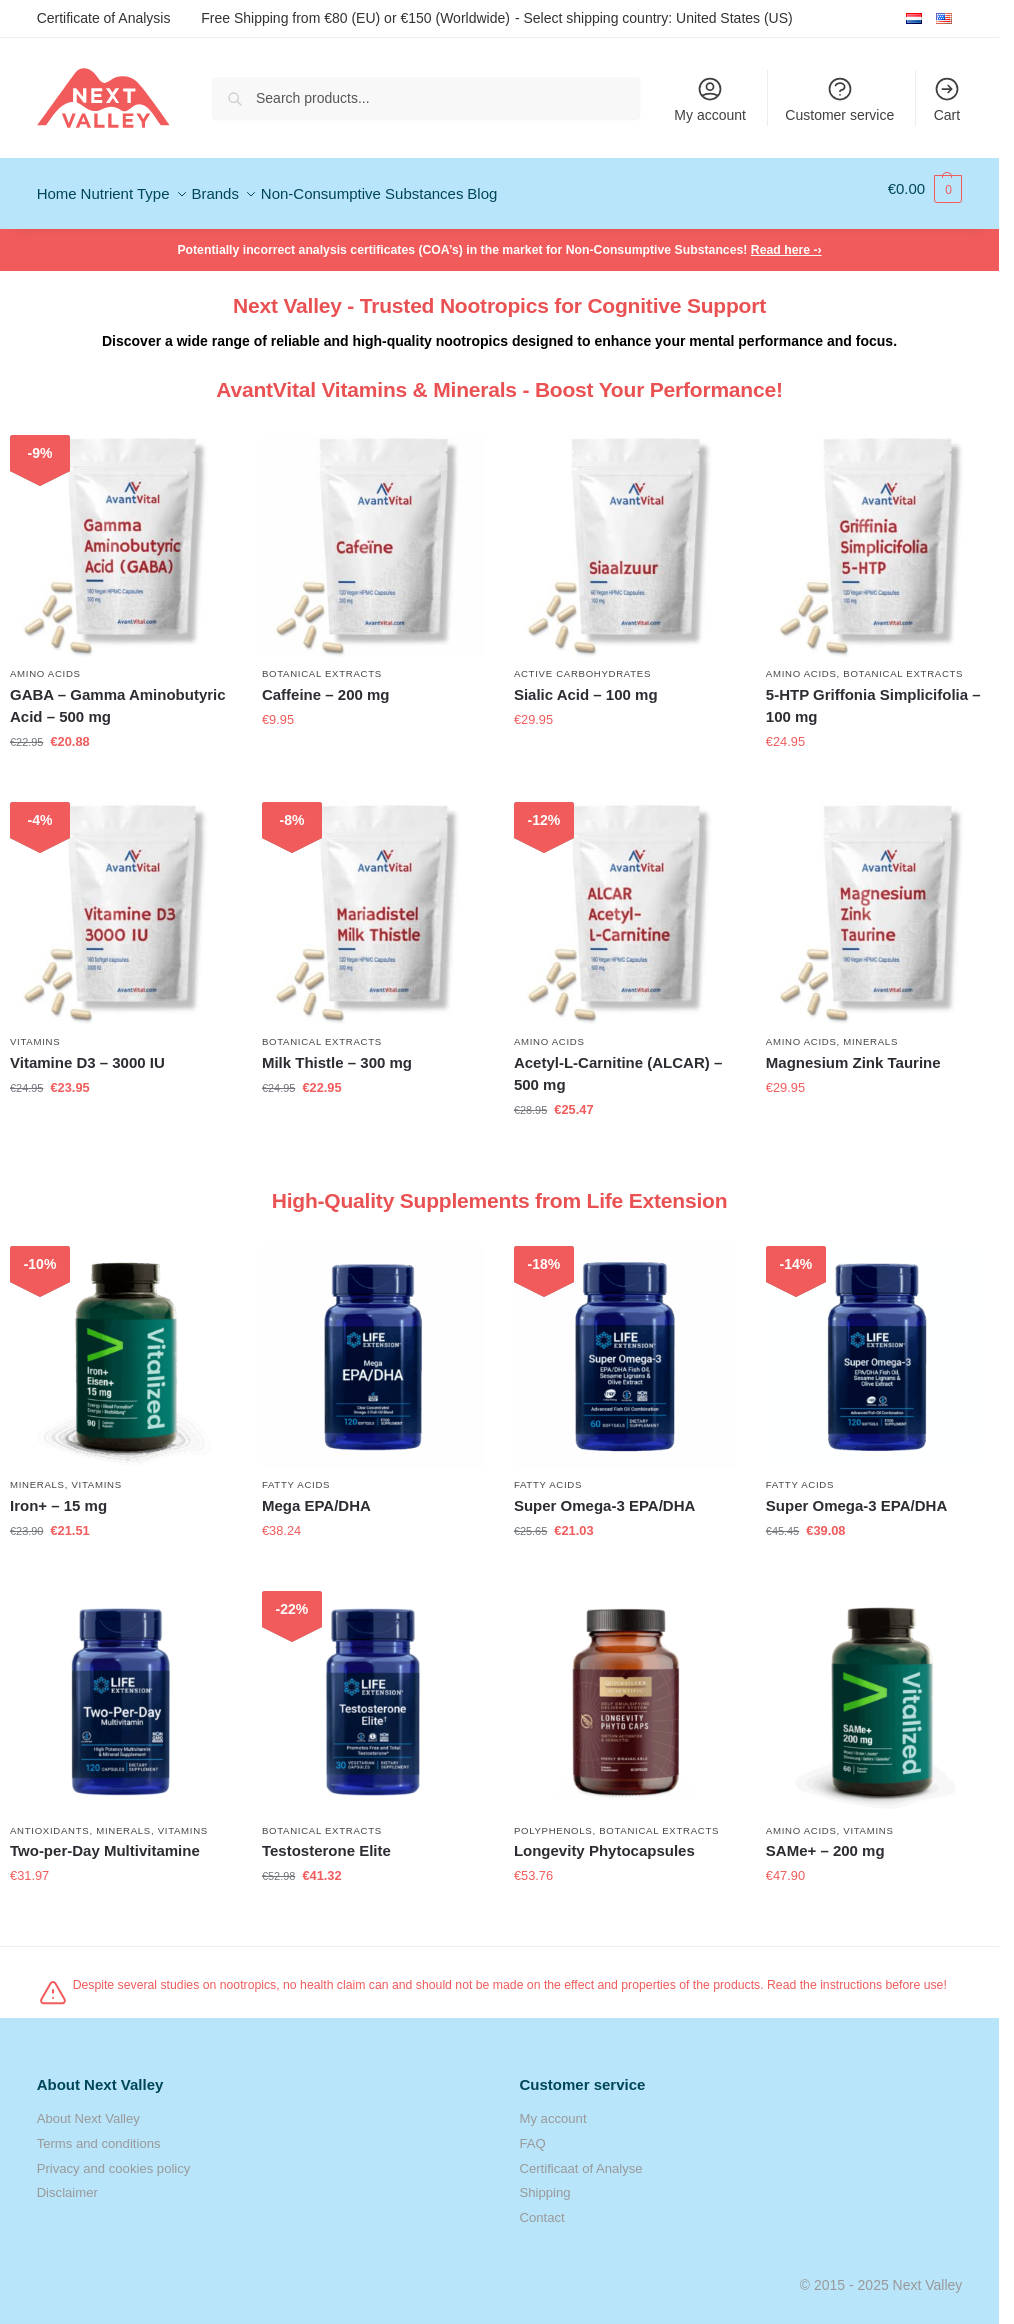  Describe the element at coordinates (870, 1031) in the screenshot. I see `Minerals` at that location.